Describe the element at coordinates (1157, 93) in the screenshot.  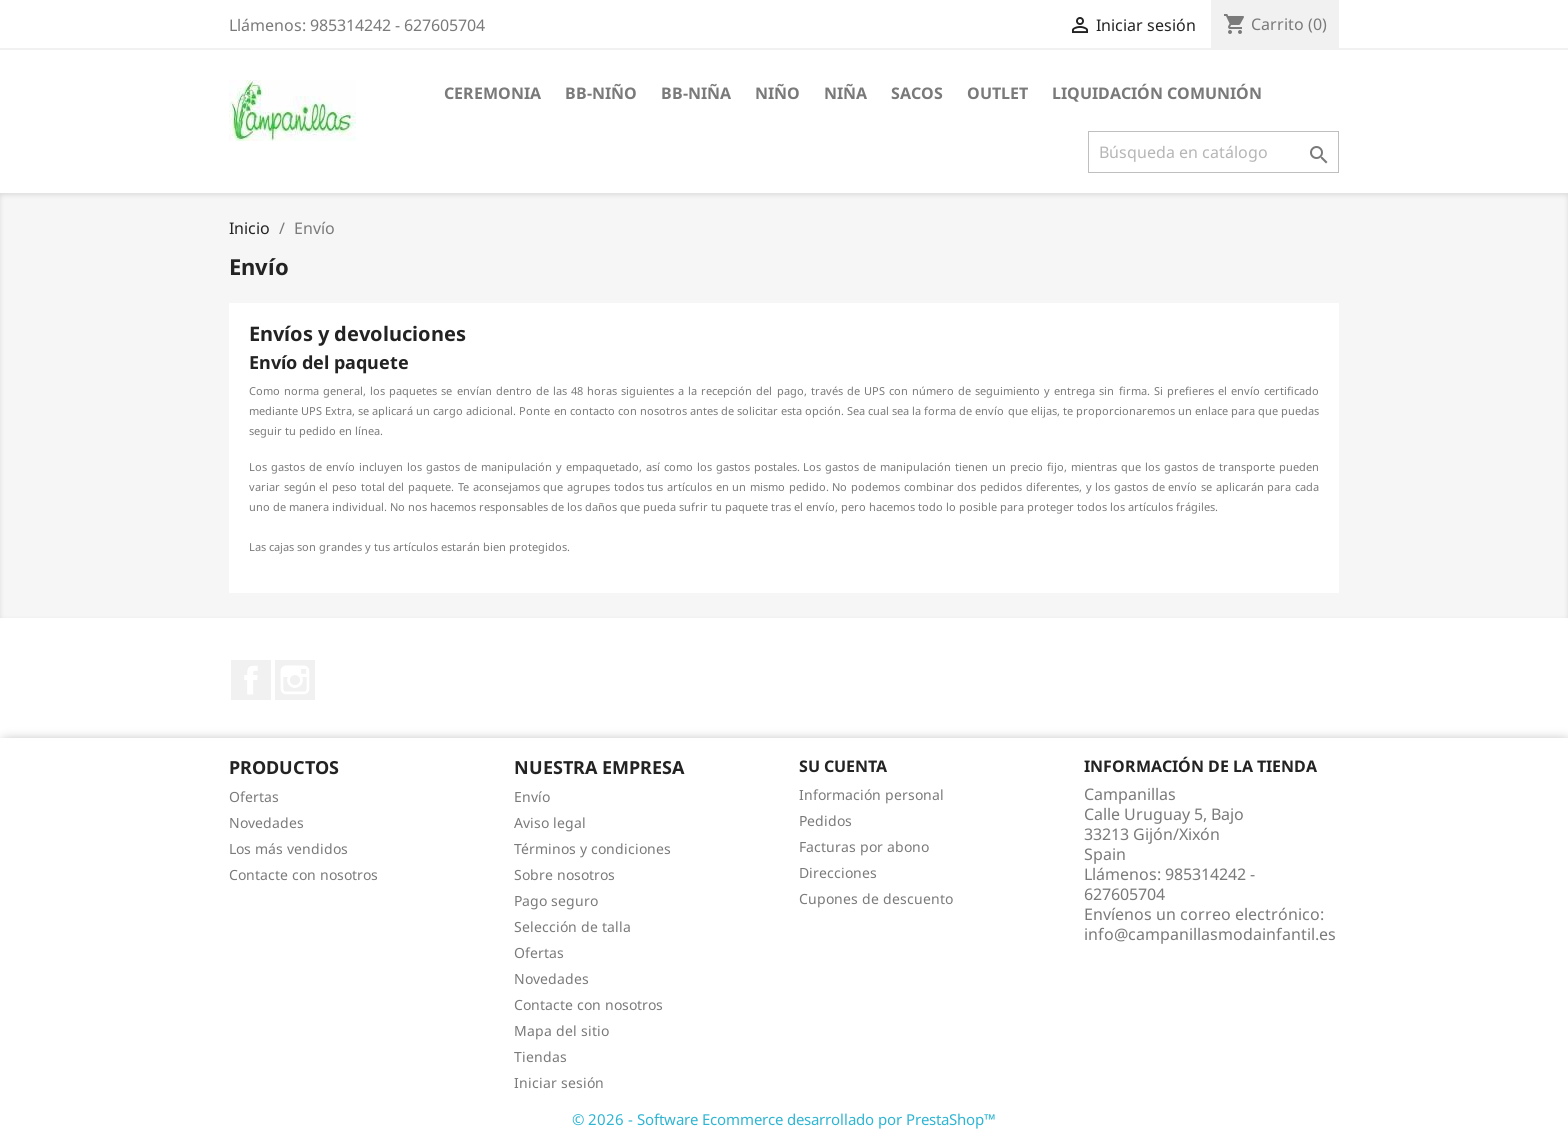
I see `Liquidación Comunión` at that location.